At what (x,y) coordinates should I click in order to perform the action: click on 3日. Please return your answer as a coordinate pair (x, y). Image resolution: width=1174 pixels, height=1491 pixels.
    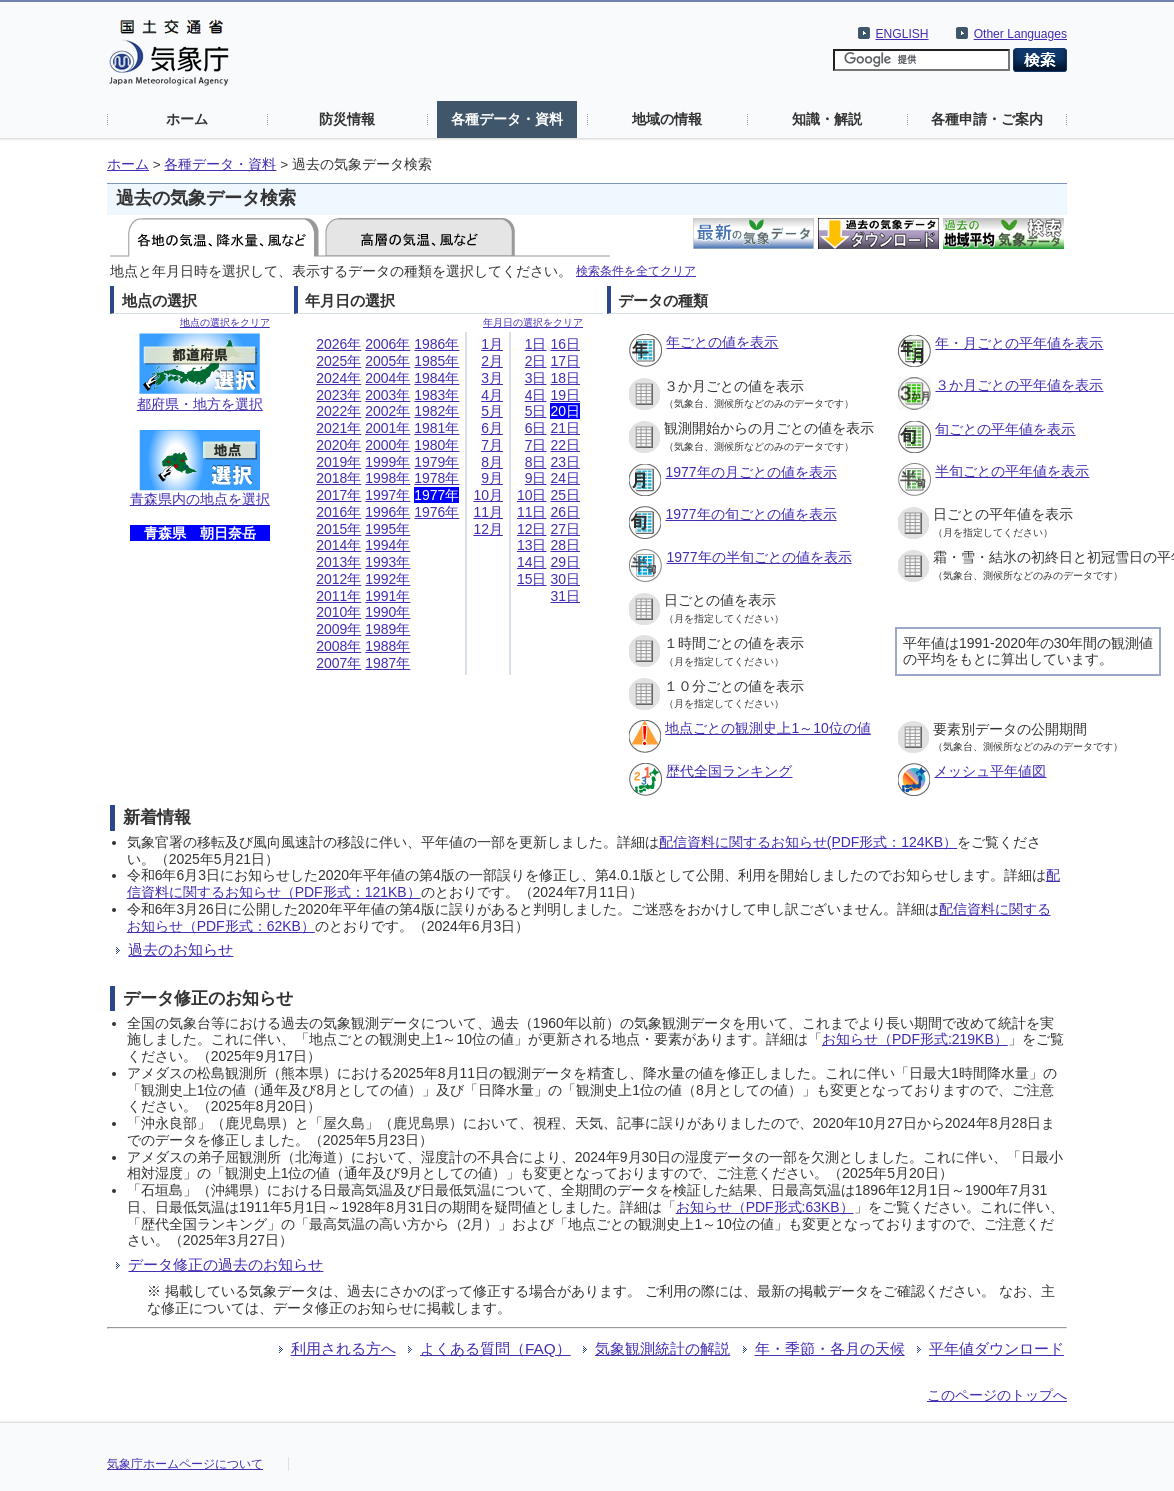
    Looking at the image, I should click on (536, 378).